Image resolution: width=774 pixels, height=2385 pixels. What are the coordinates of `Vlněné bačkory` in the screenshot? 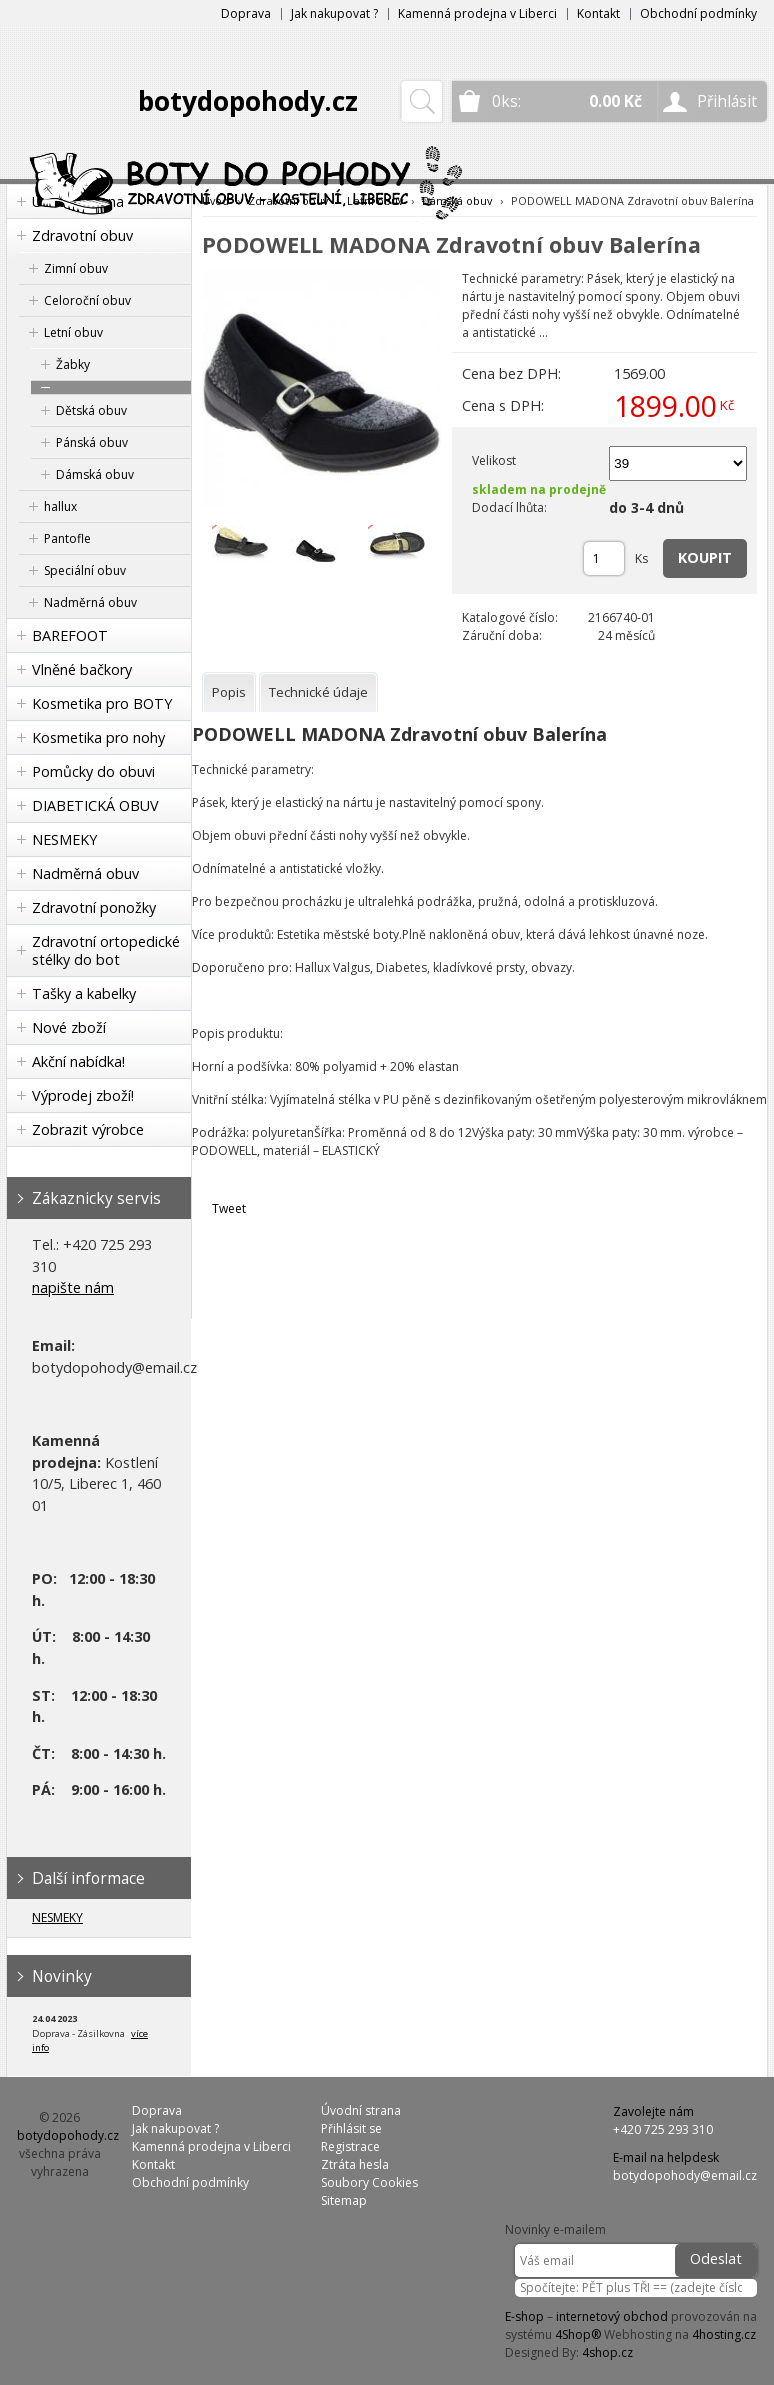 It's located at (82, 669).